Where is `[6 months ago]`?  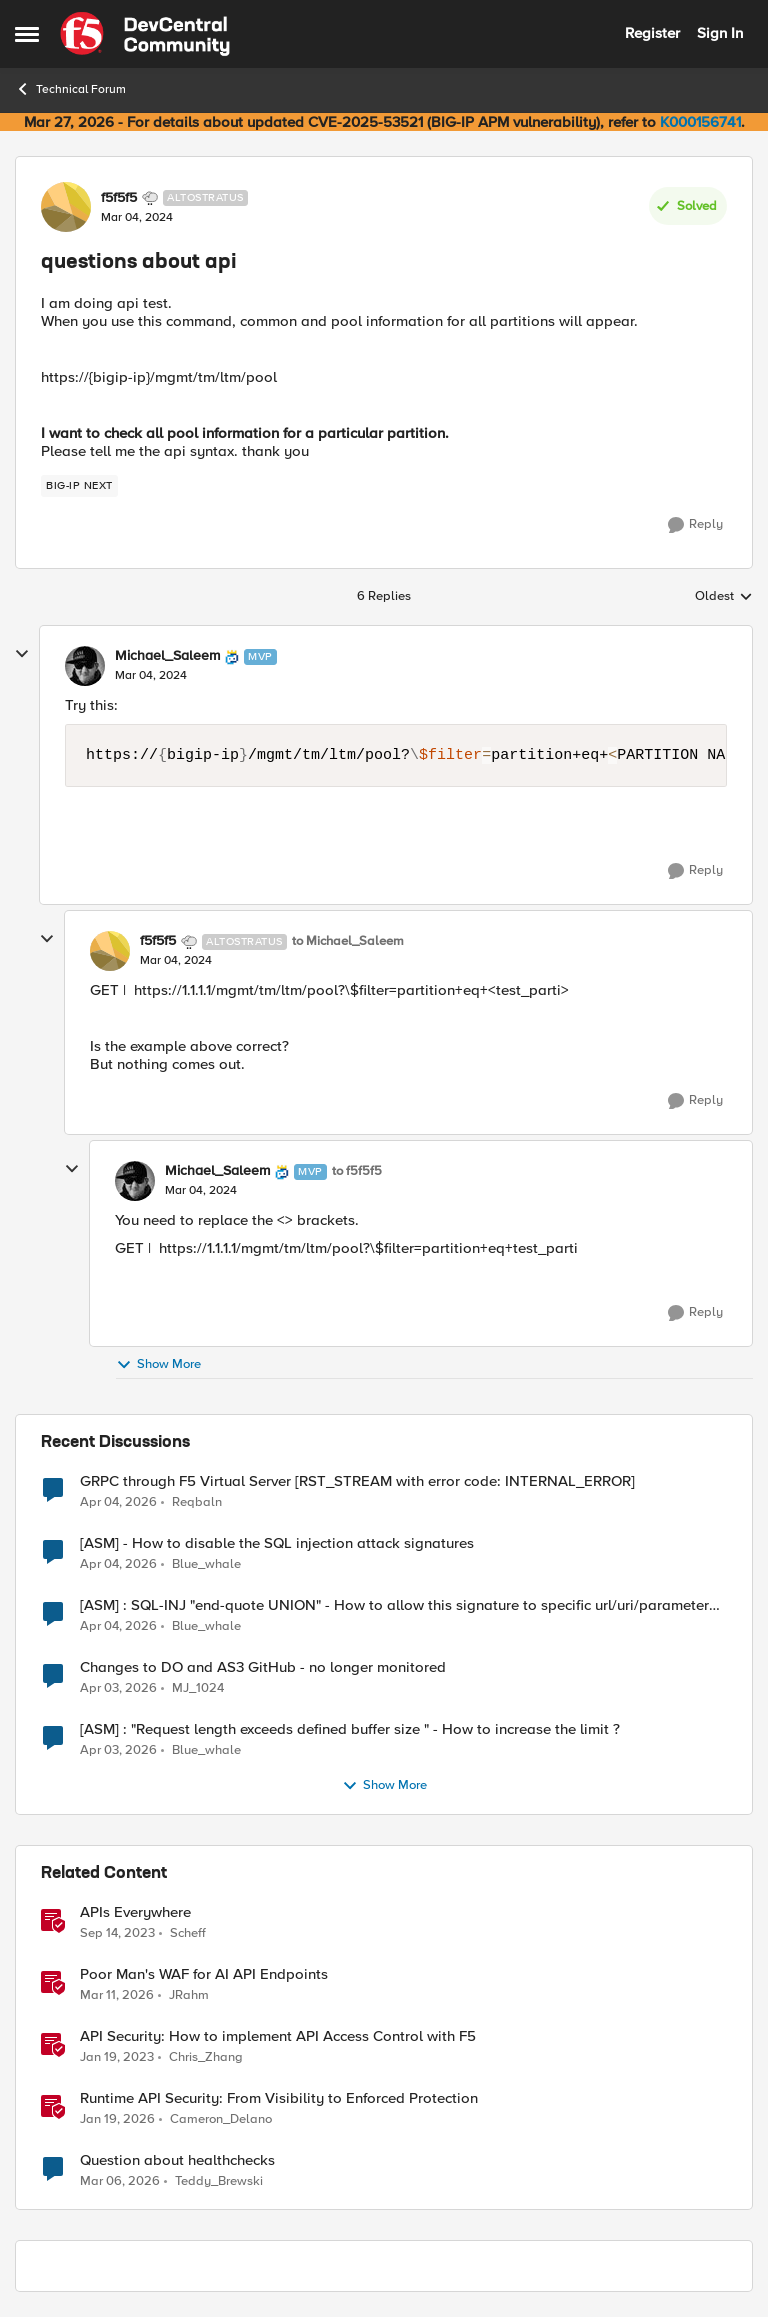 [6 months ago] is located at coordinates (117, 2119).